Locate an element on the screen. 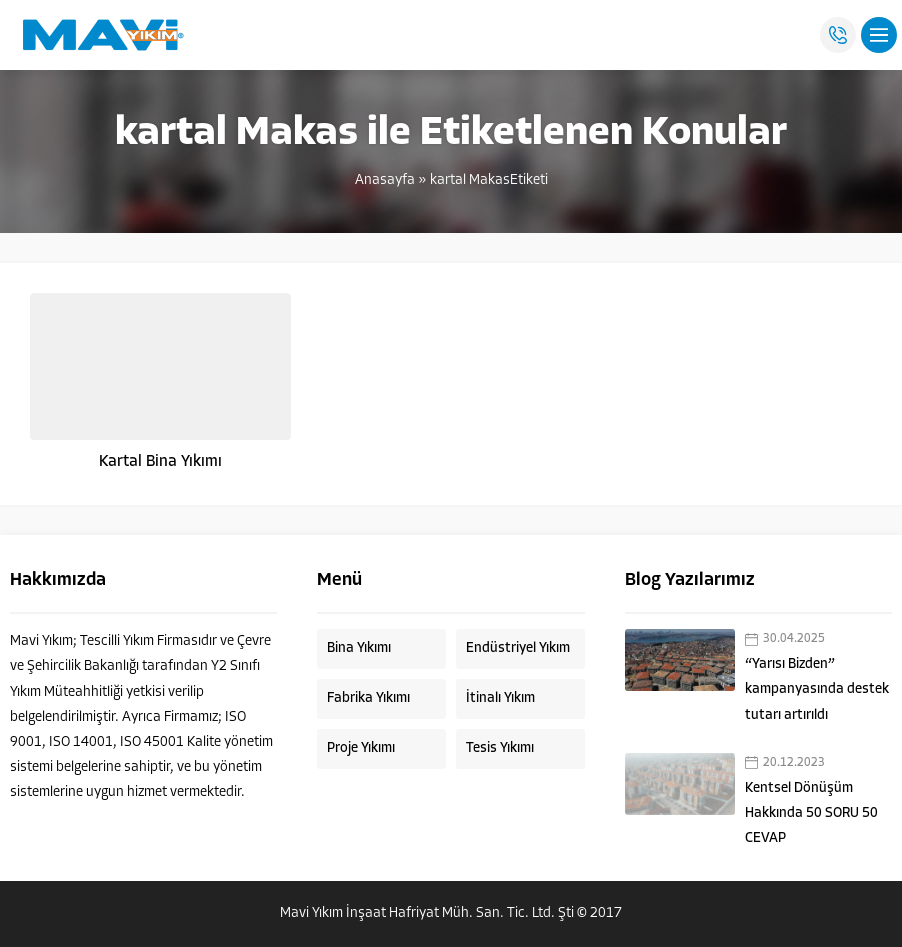 This screenshot has height=947, width=902. Kentsel Dönüşüm Hakkında 50 SORU 50 CEVAP is located at coordinates (811, 813).